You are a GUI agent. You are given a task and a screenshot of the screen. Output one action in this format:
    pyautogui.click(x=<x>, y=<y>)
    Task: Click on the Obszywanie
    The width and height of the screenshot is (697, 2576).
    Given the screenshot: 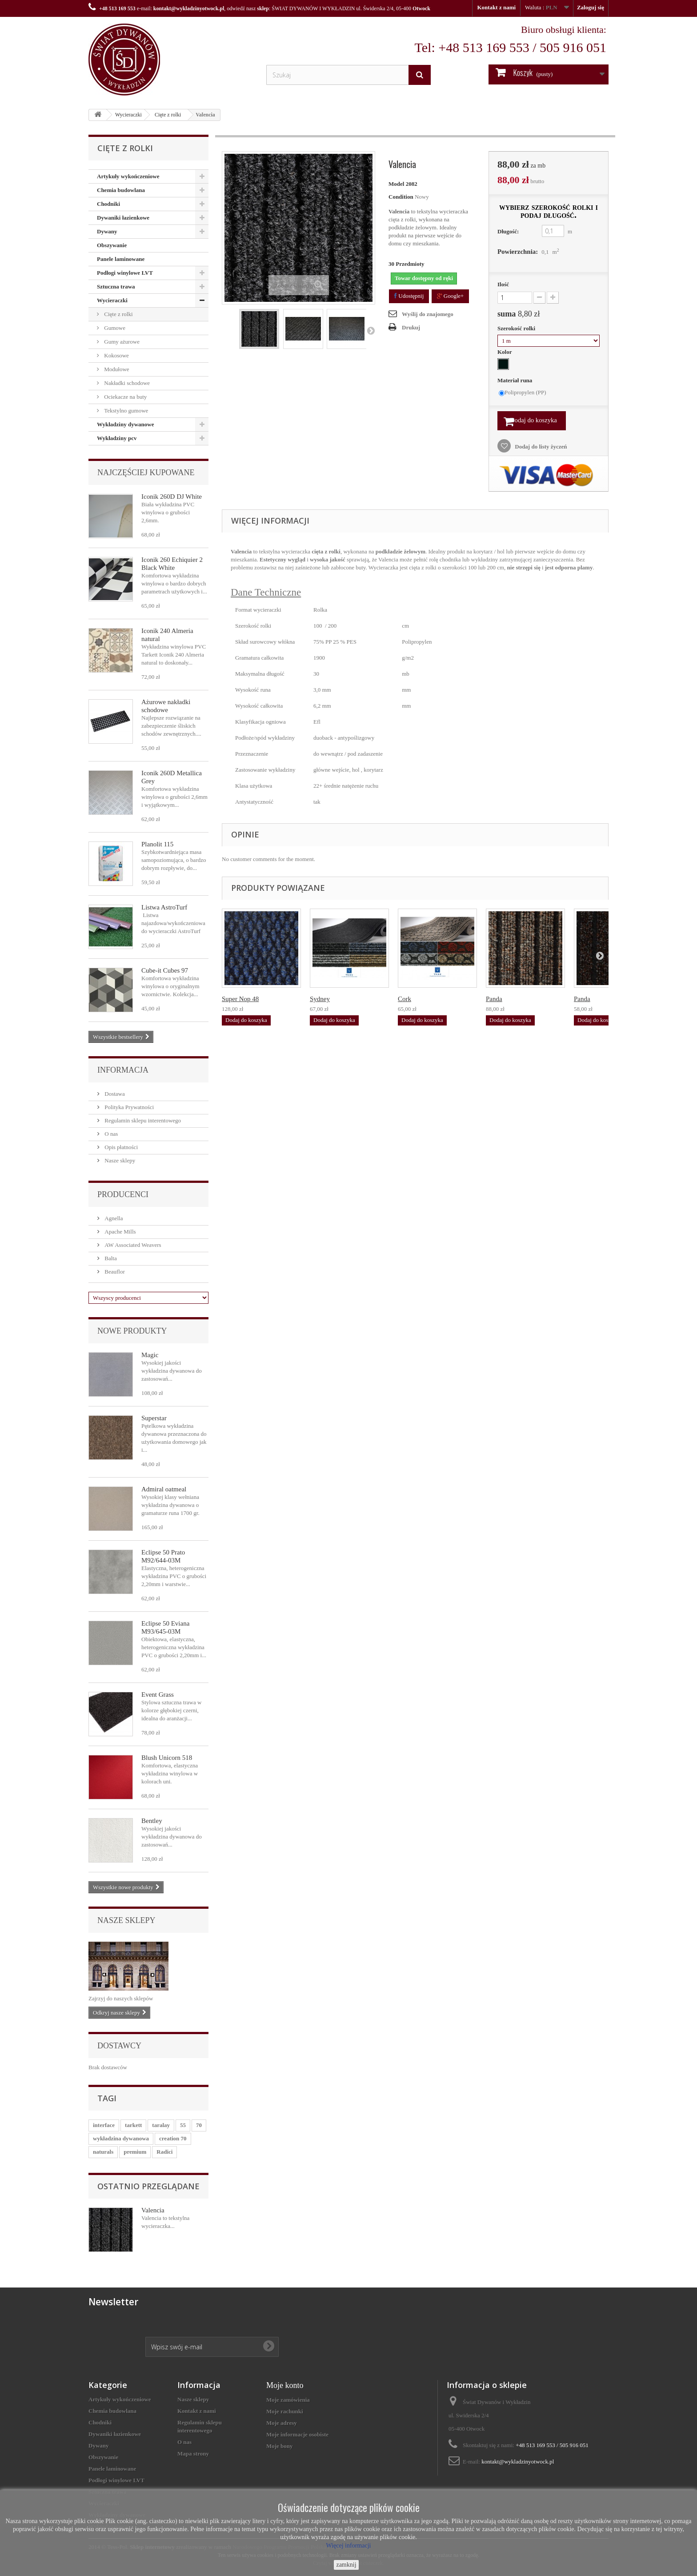 What is the action you would take?
    pyautogui.click(x=112, y=245)
    